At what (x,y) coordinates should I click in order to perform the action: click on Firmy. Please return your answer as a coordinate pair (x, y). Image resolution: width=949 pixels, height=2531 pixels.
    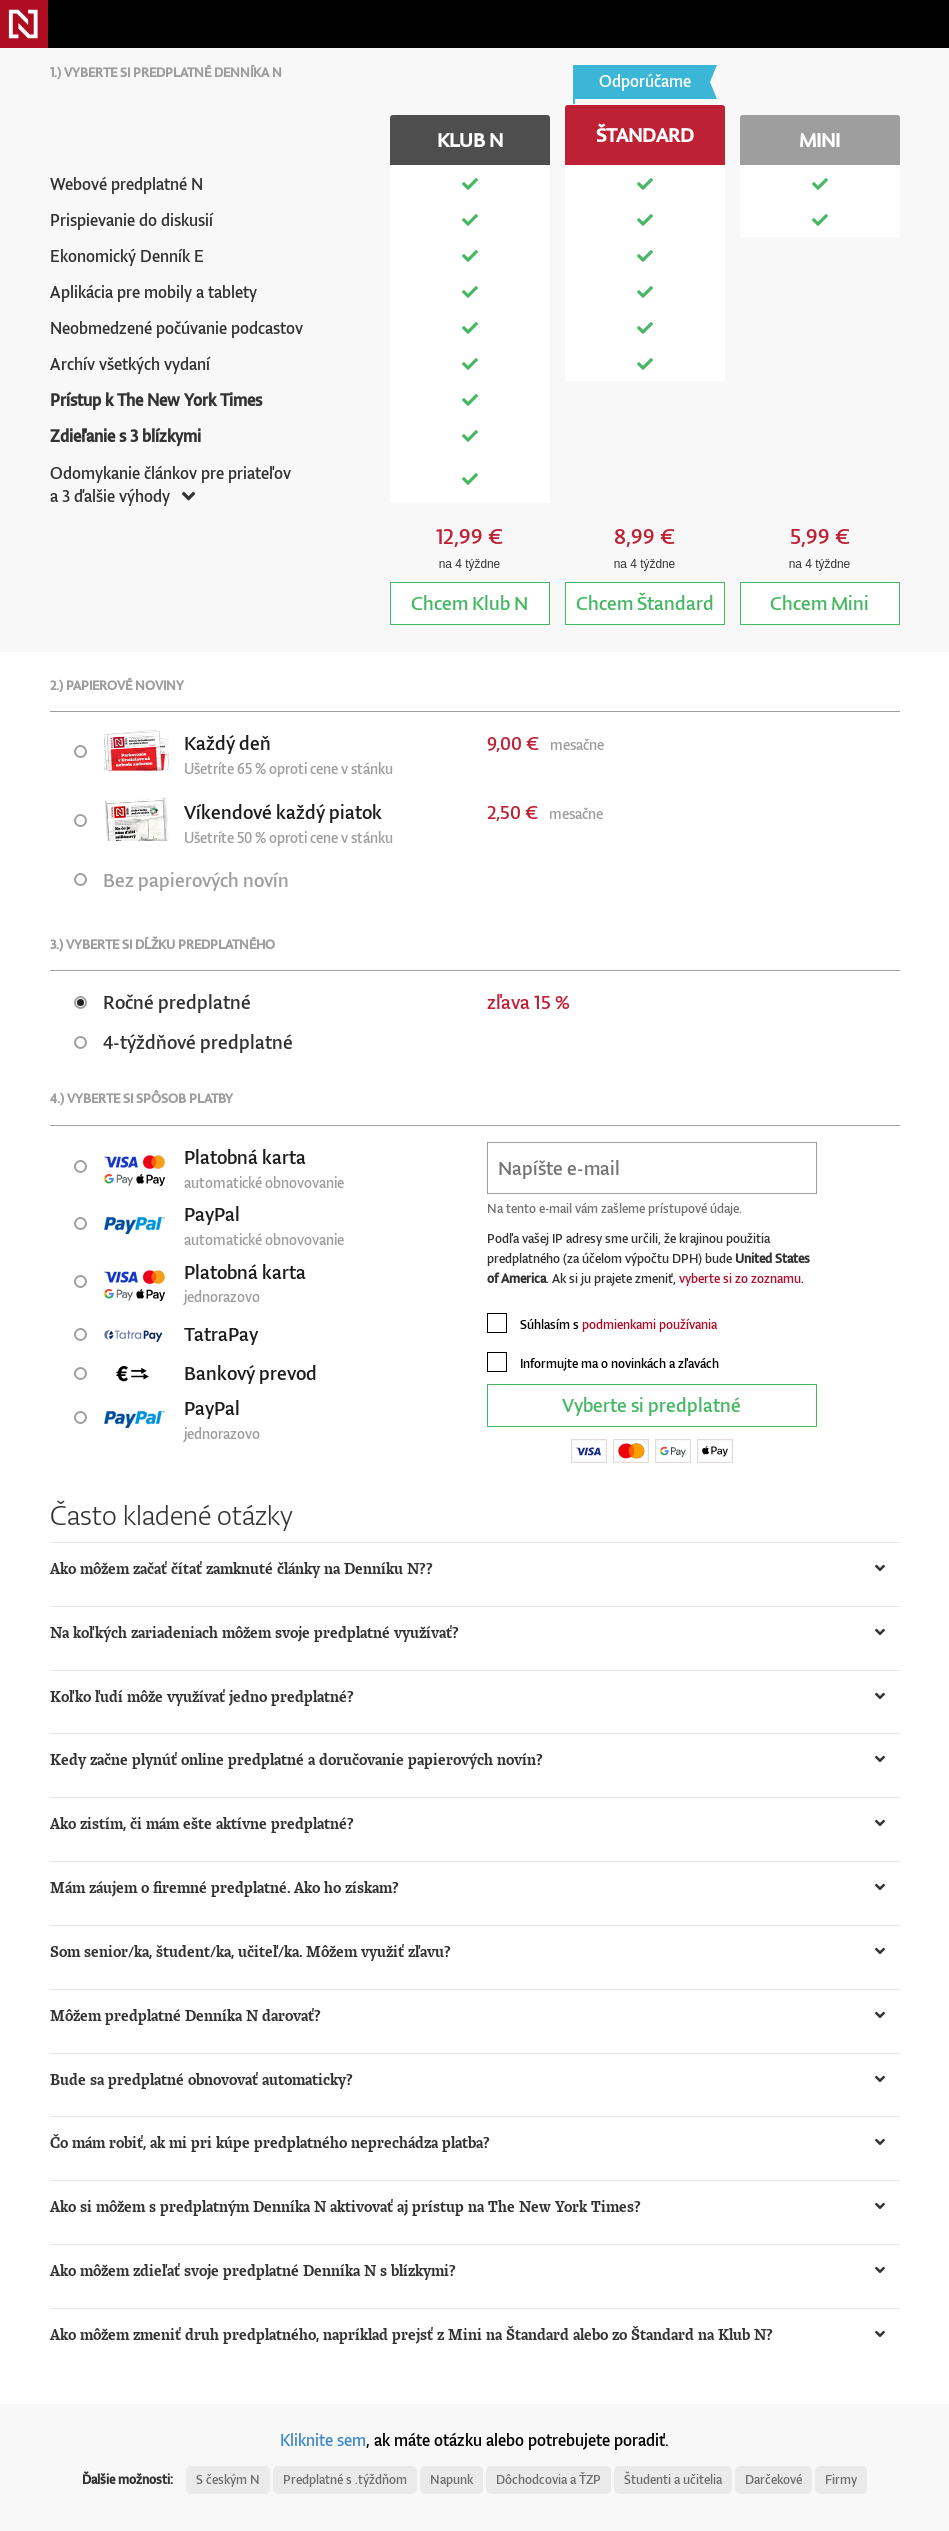
    Looking at the image, I should click on (841, 2479).